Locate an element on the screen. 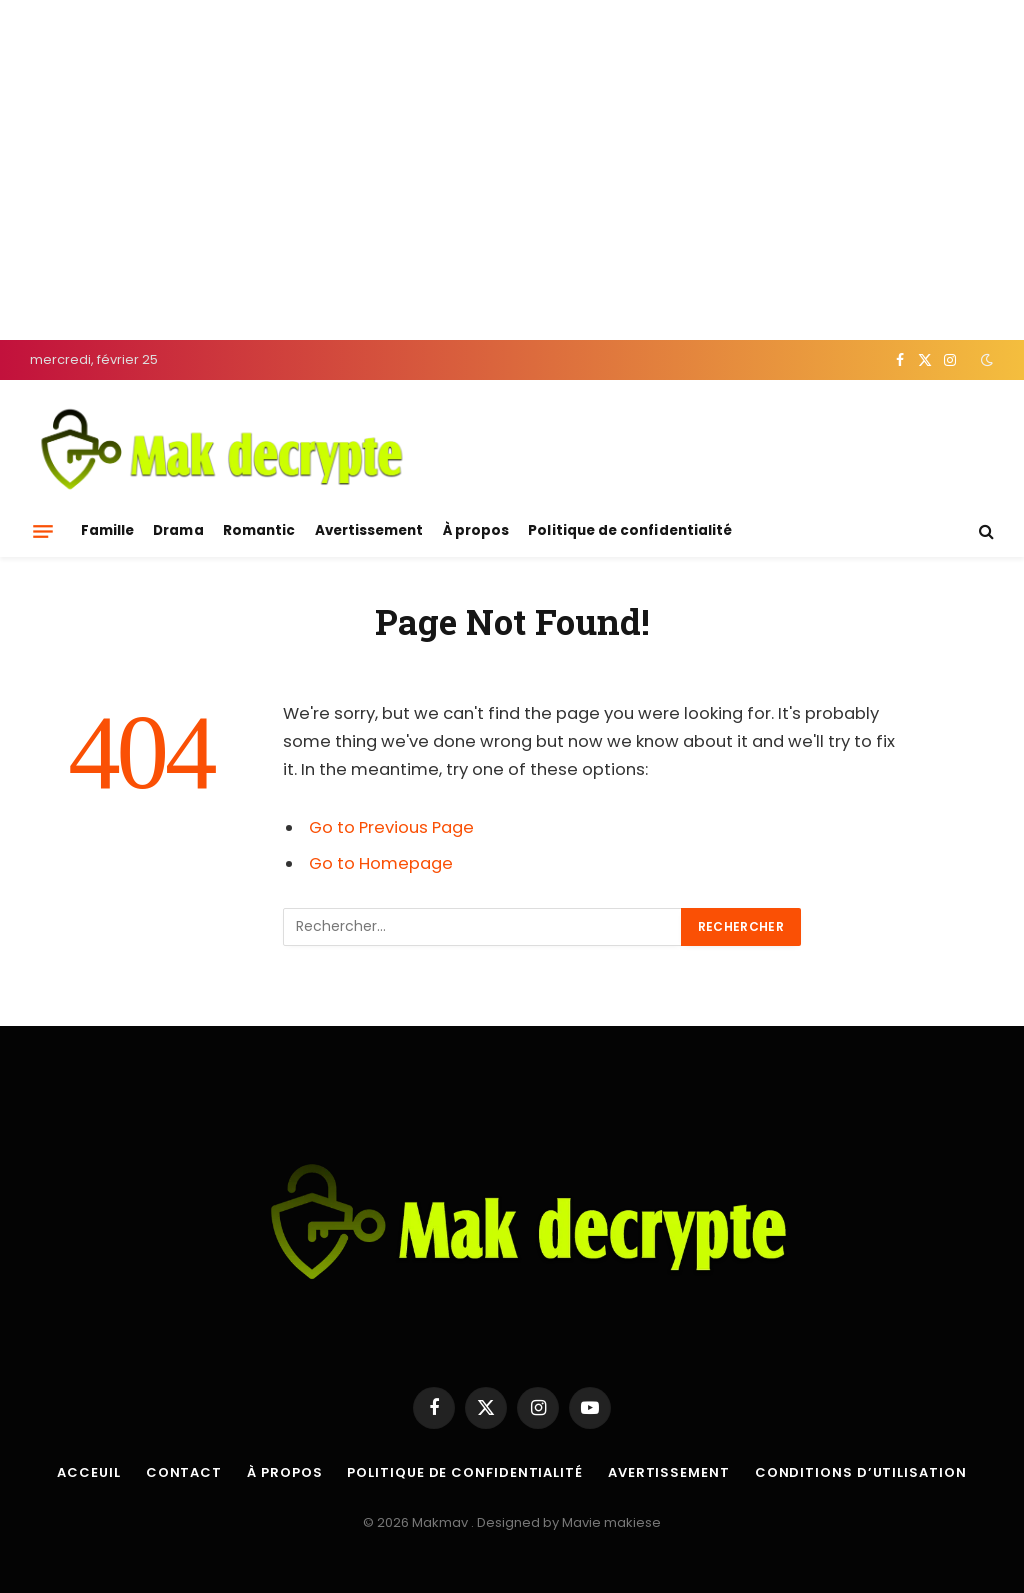  Famille is located at coordinates (107, 530).